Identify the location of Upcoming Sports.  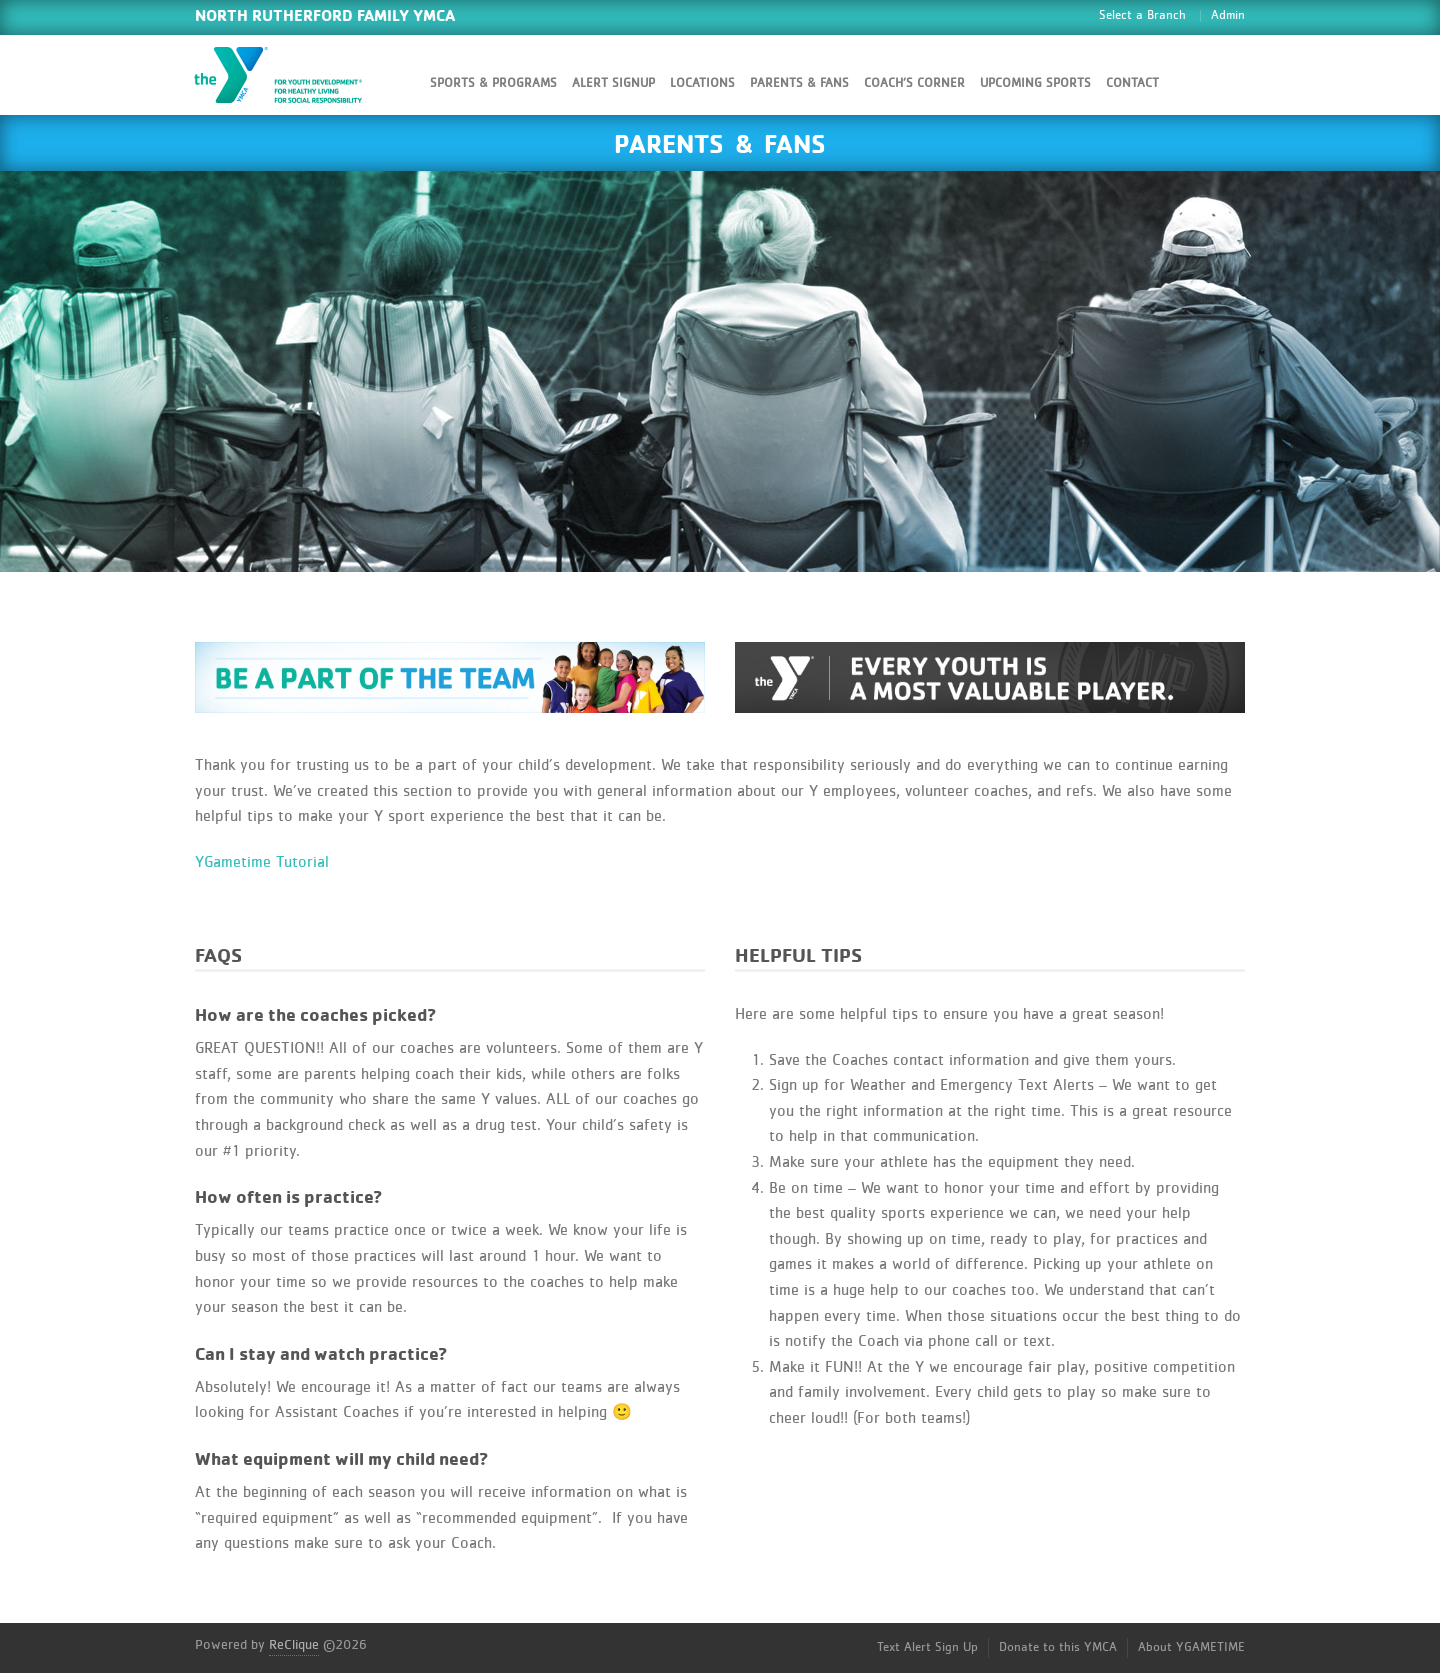
(1035, 83).